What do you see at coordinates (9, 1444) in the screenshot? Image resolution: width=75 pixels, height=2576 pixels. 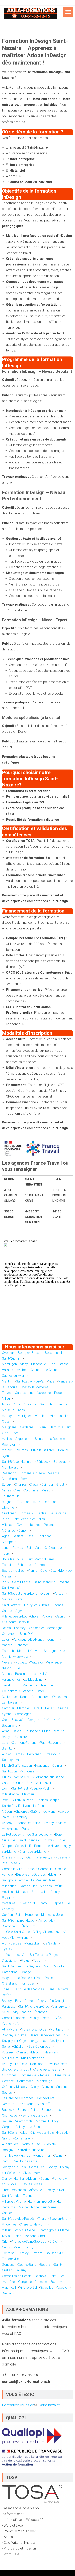 I see `Rochefort` at bounding box center [9, 1444].